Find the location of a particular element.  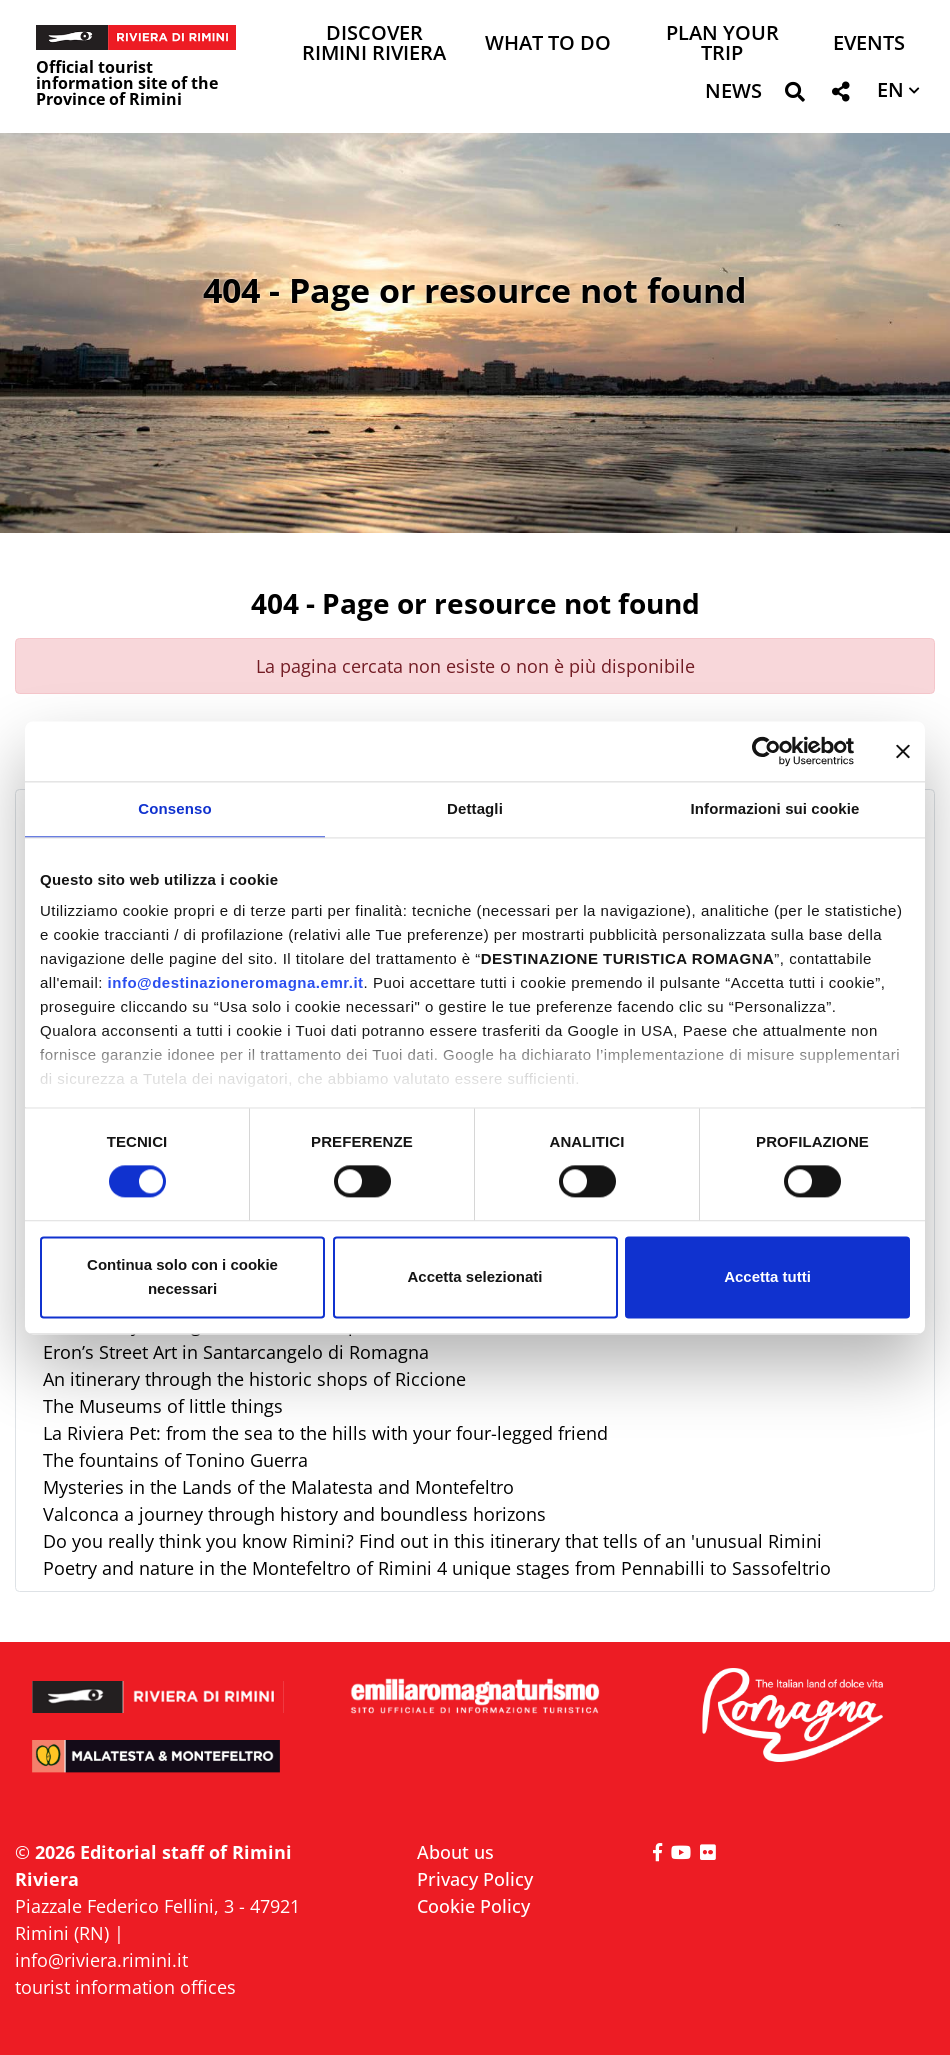

Privacy Policy is located at coordinates (475, 1879).